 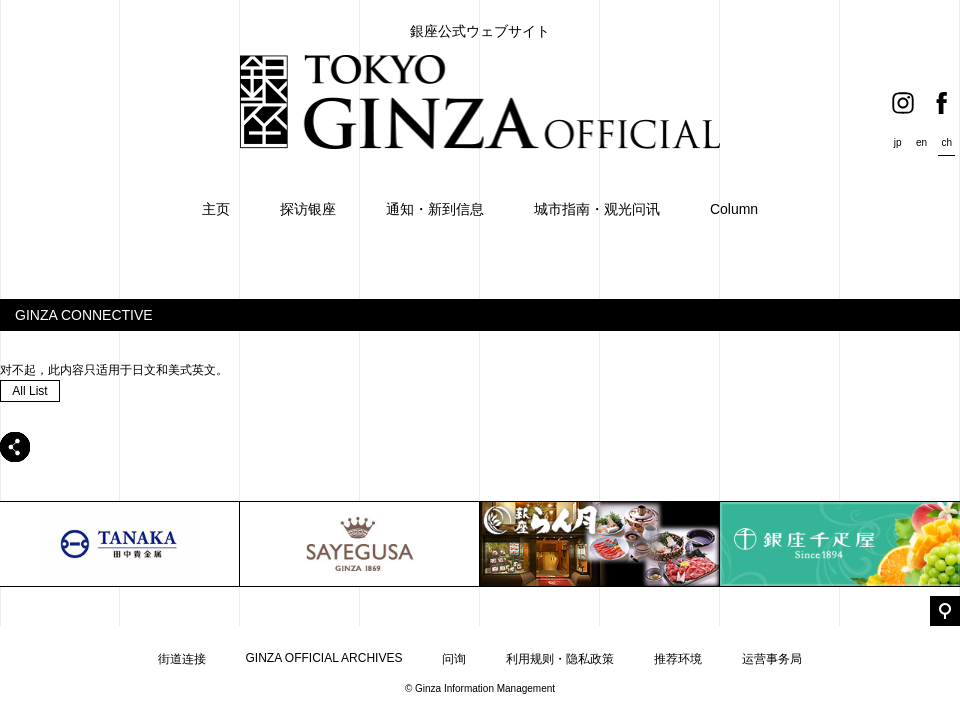 I want to click on 利用规则・隐私政策, so click(x=560, y=659).